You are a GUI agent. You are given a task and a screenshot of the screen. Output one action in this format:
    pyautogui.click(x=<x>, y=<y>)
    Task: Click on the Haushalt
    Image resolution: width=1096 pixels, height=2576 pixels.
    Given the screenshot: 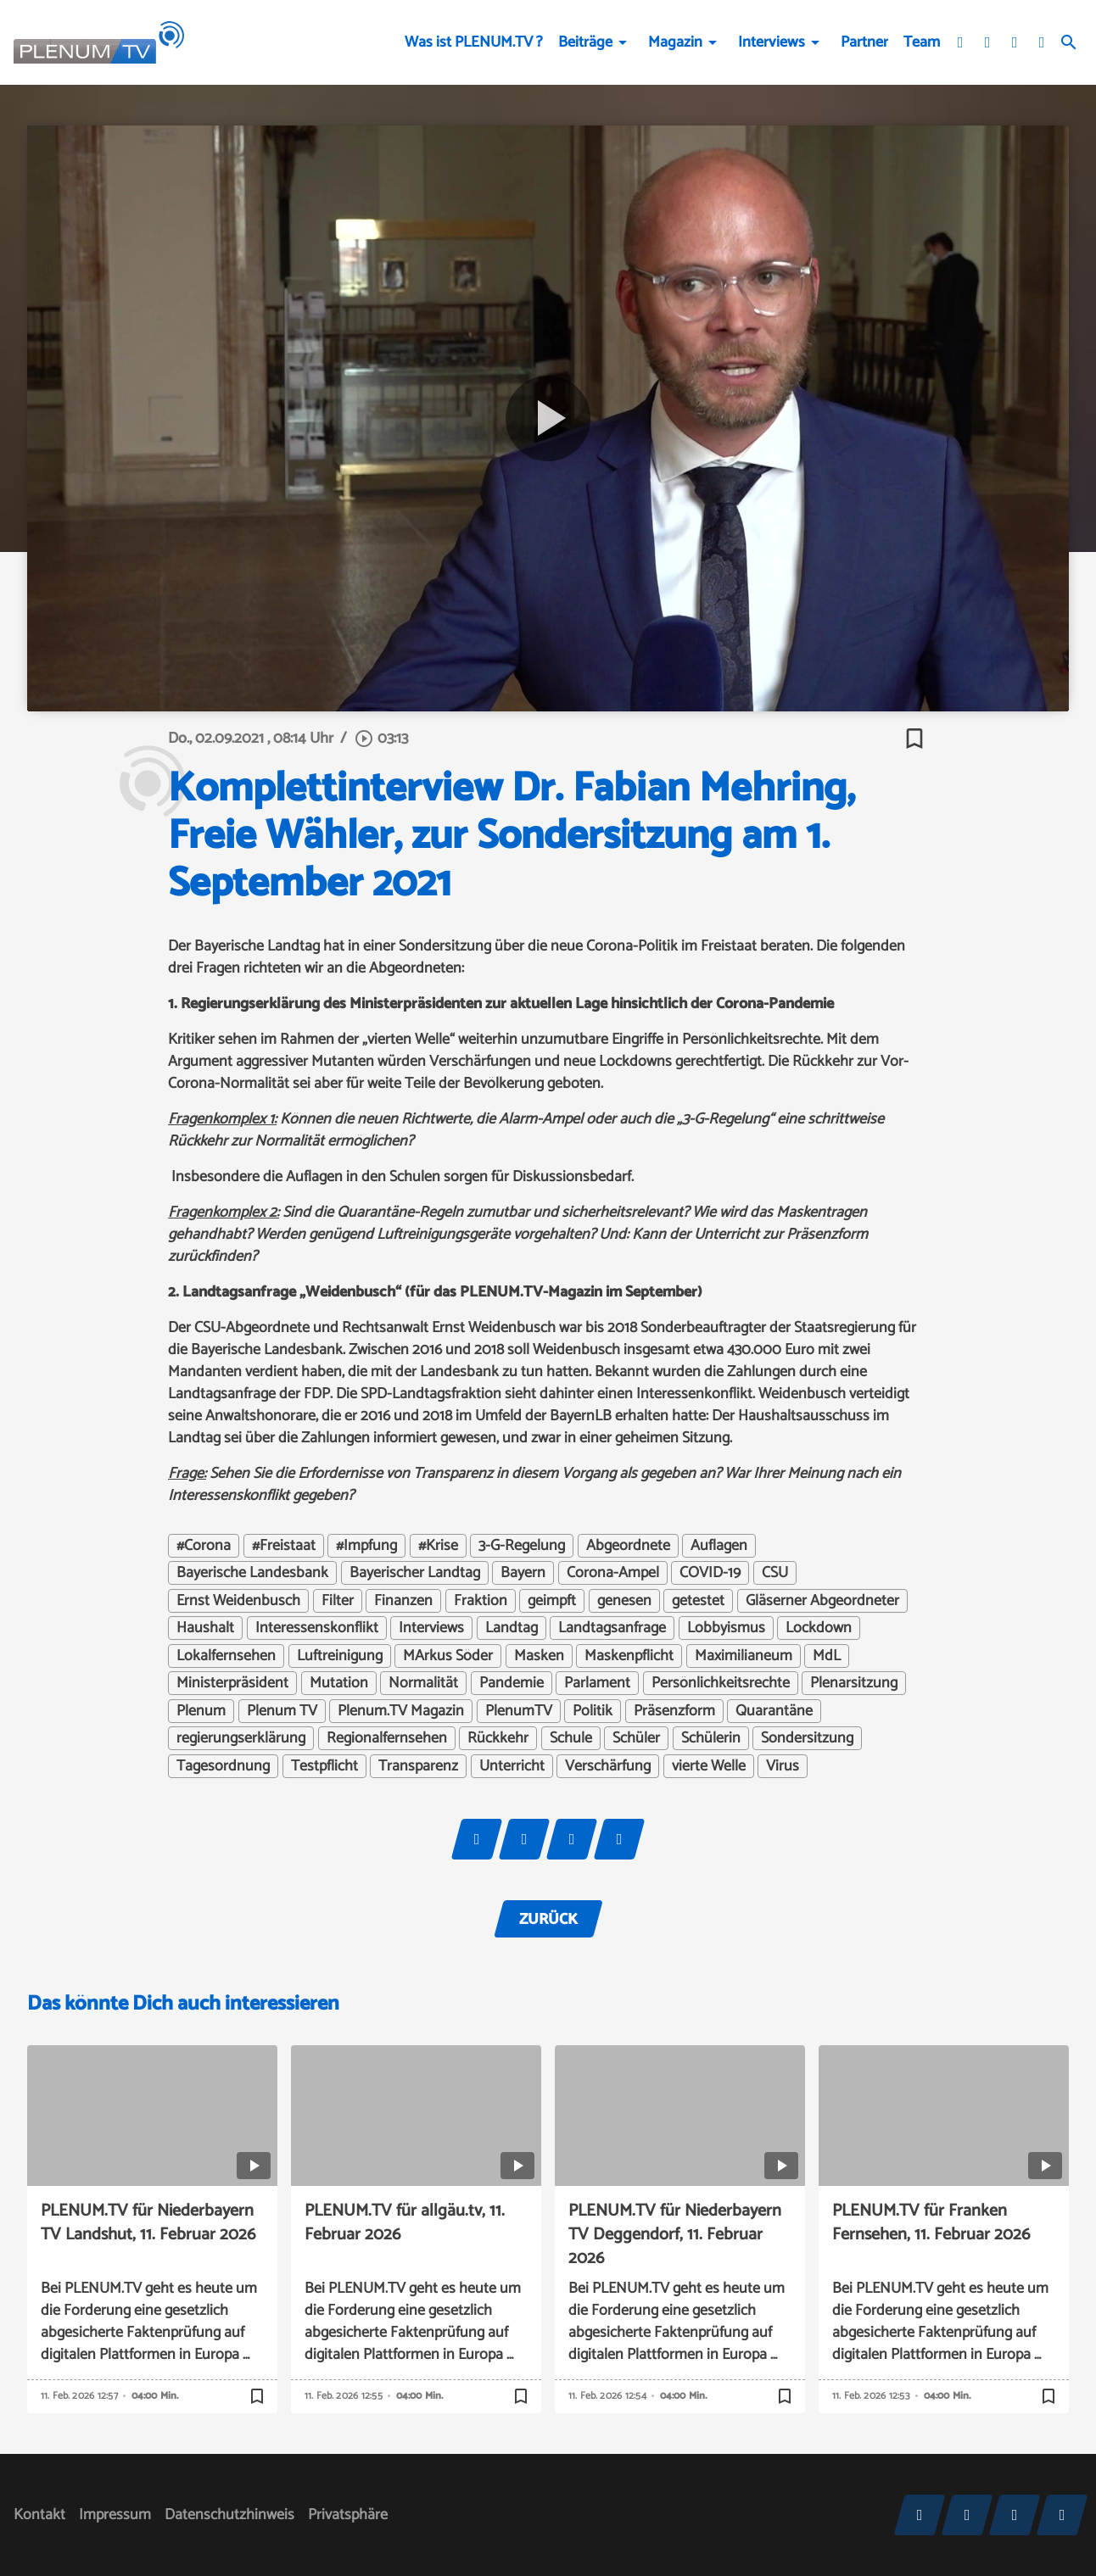 What is the action you would take?
    pyautogui.click(x=205, y=1628)
    